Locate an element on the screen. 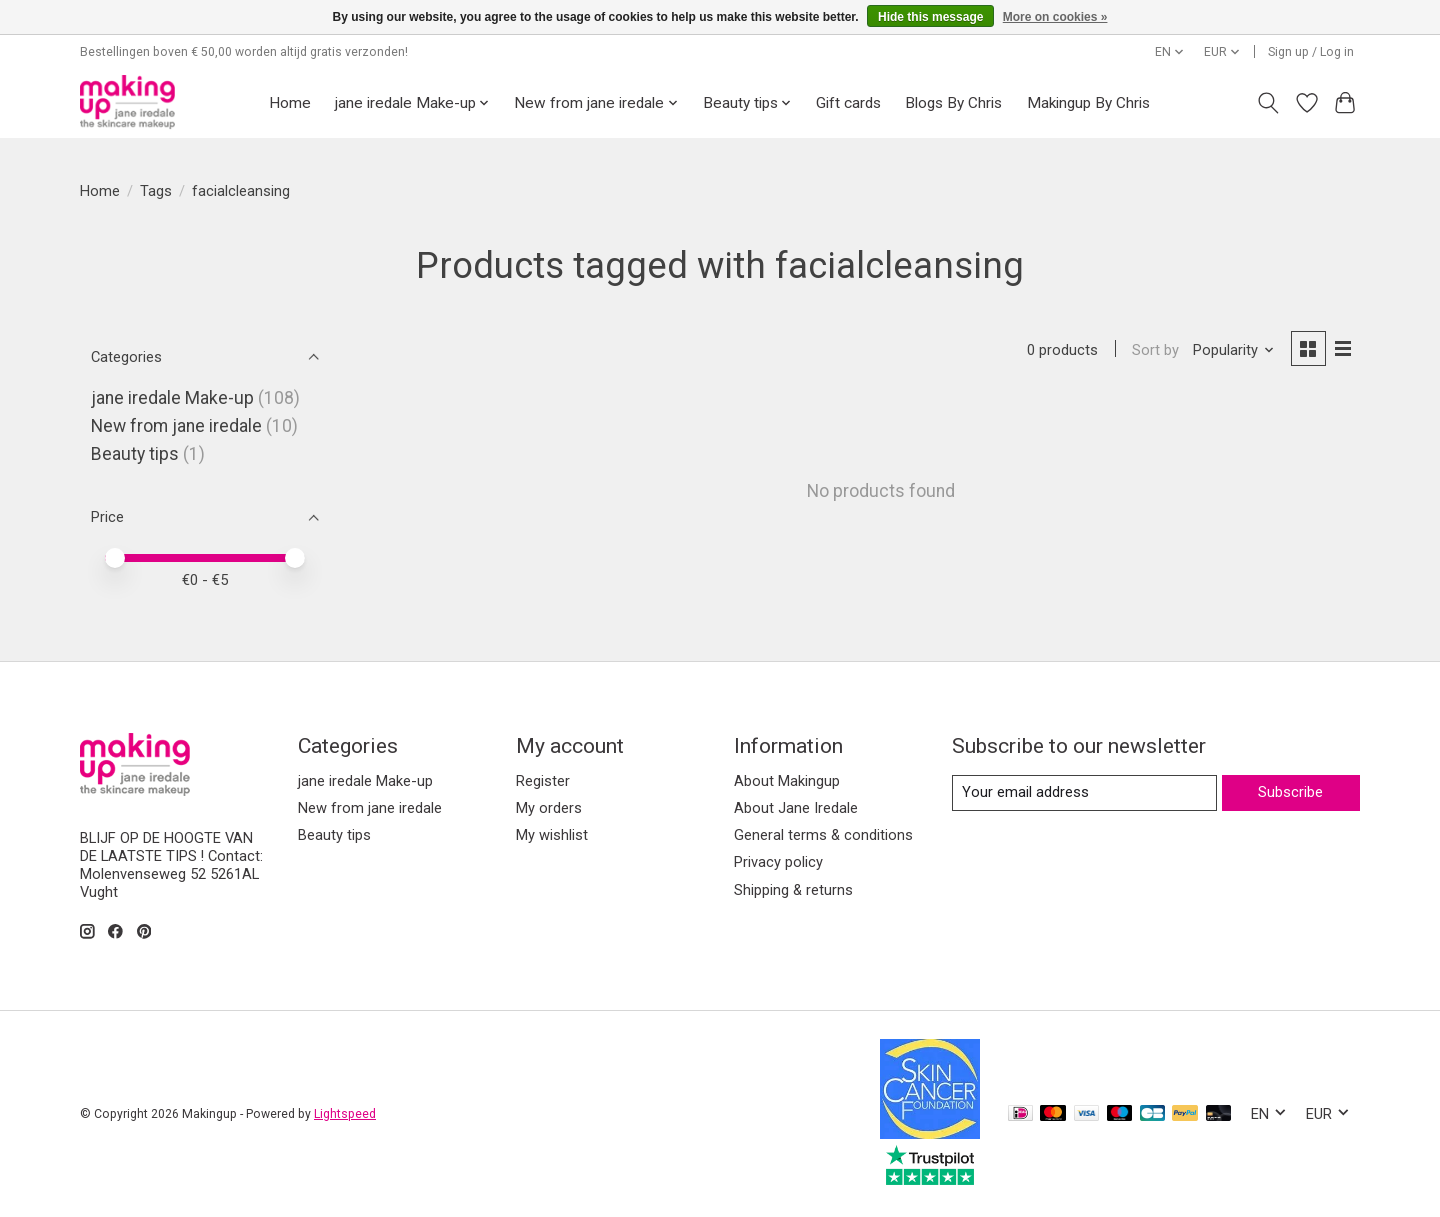 The height and width of the screenshot is (1217, 1440). About Jane Iredale is located at coordinates (796, 808).